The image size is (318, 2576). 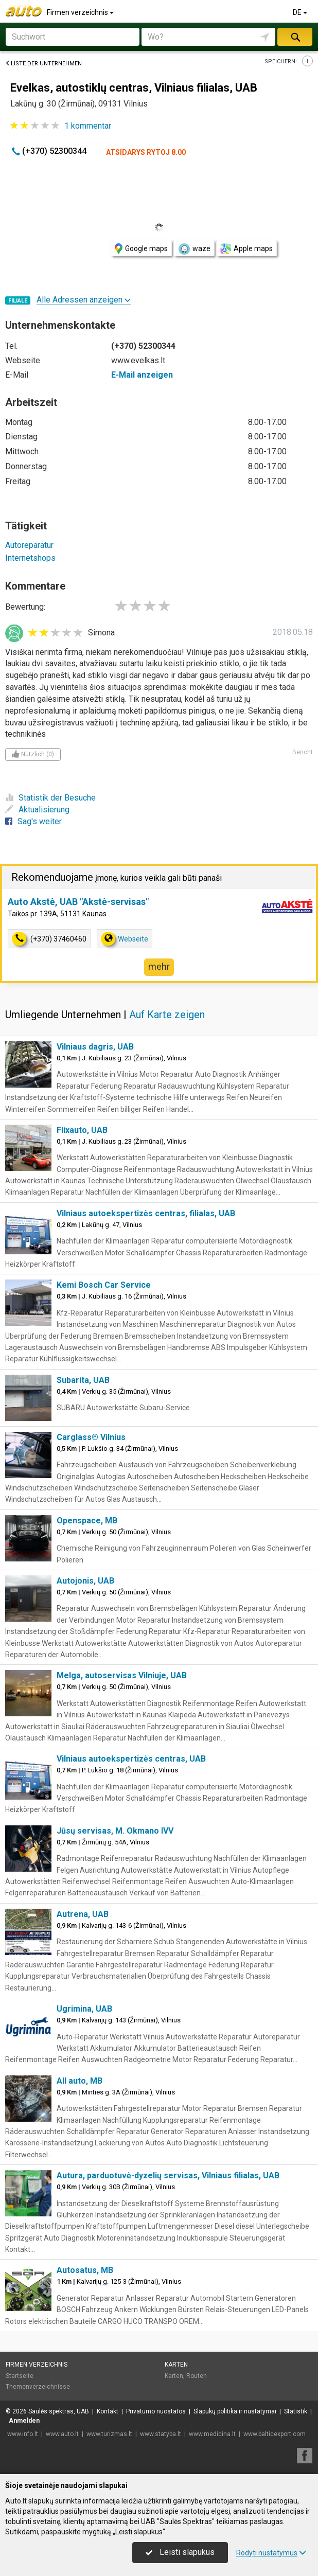 What do you see at coordinates (107, 2411) in the screenshot?
I see `Kontakt` at bounding box center [107, 2411].